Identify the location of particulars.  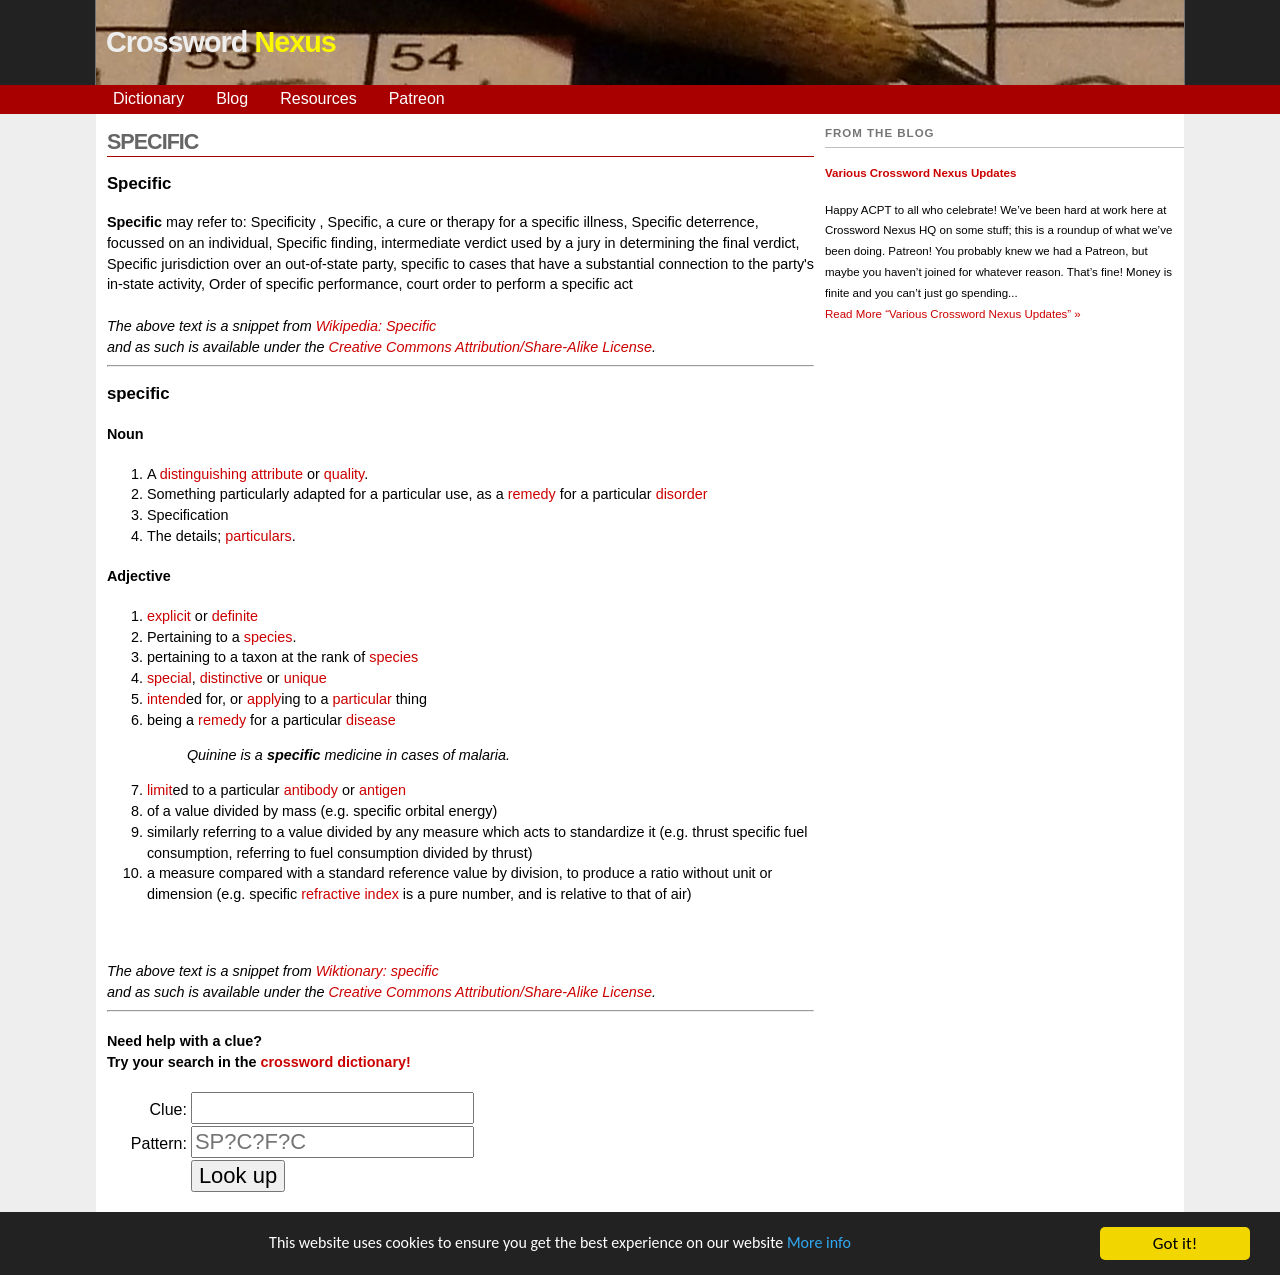
(258, 536).